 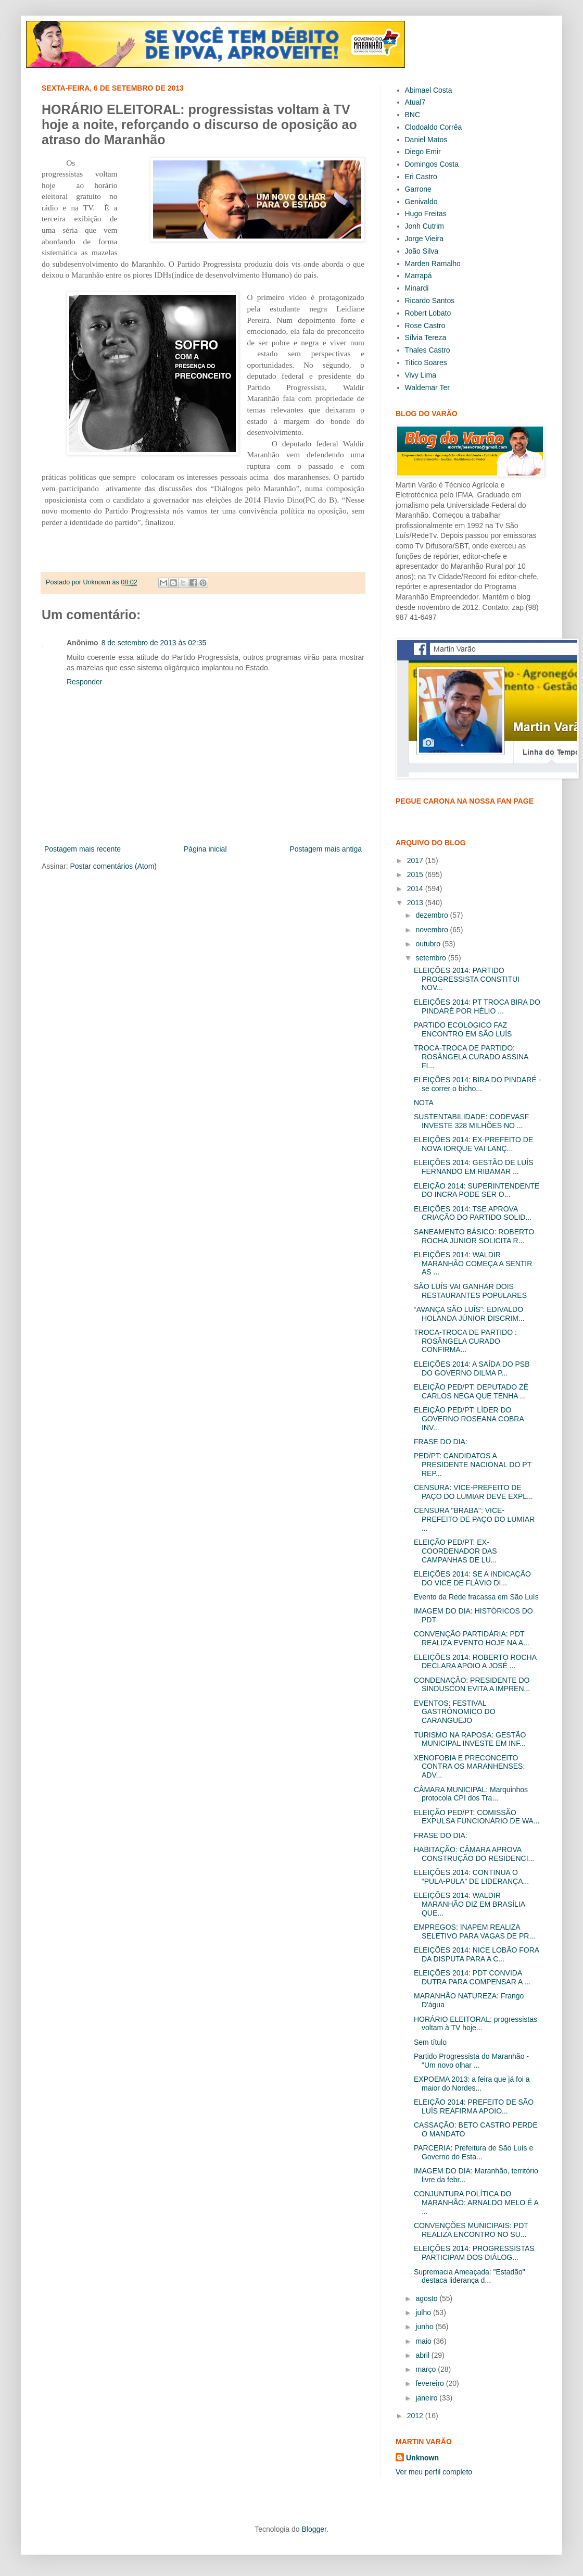 I want to click on Minardi, so click(x=417, y=288).